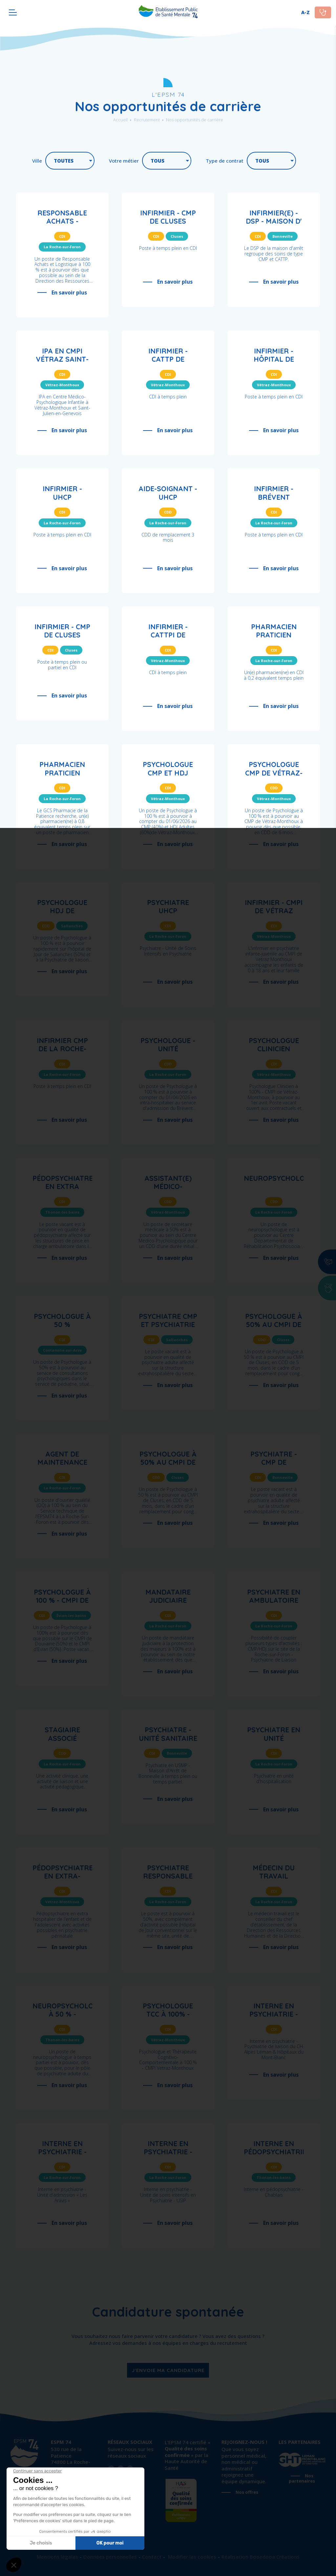 The image size is (336, 2576). Describe the element at coordinates (247, 2492) in the screenshot. I see `Nos offres` at that location.